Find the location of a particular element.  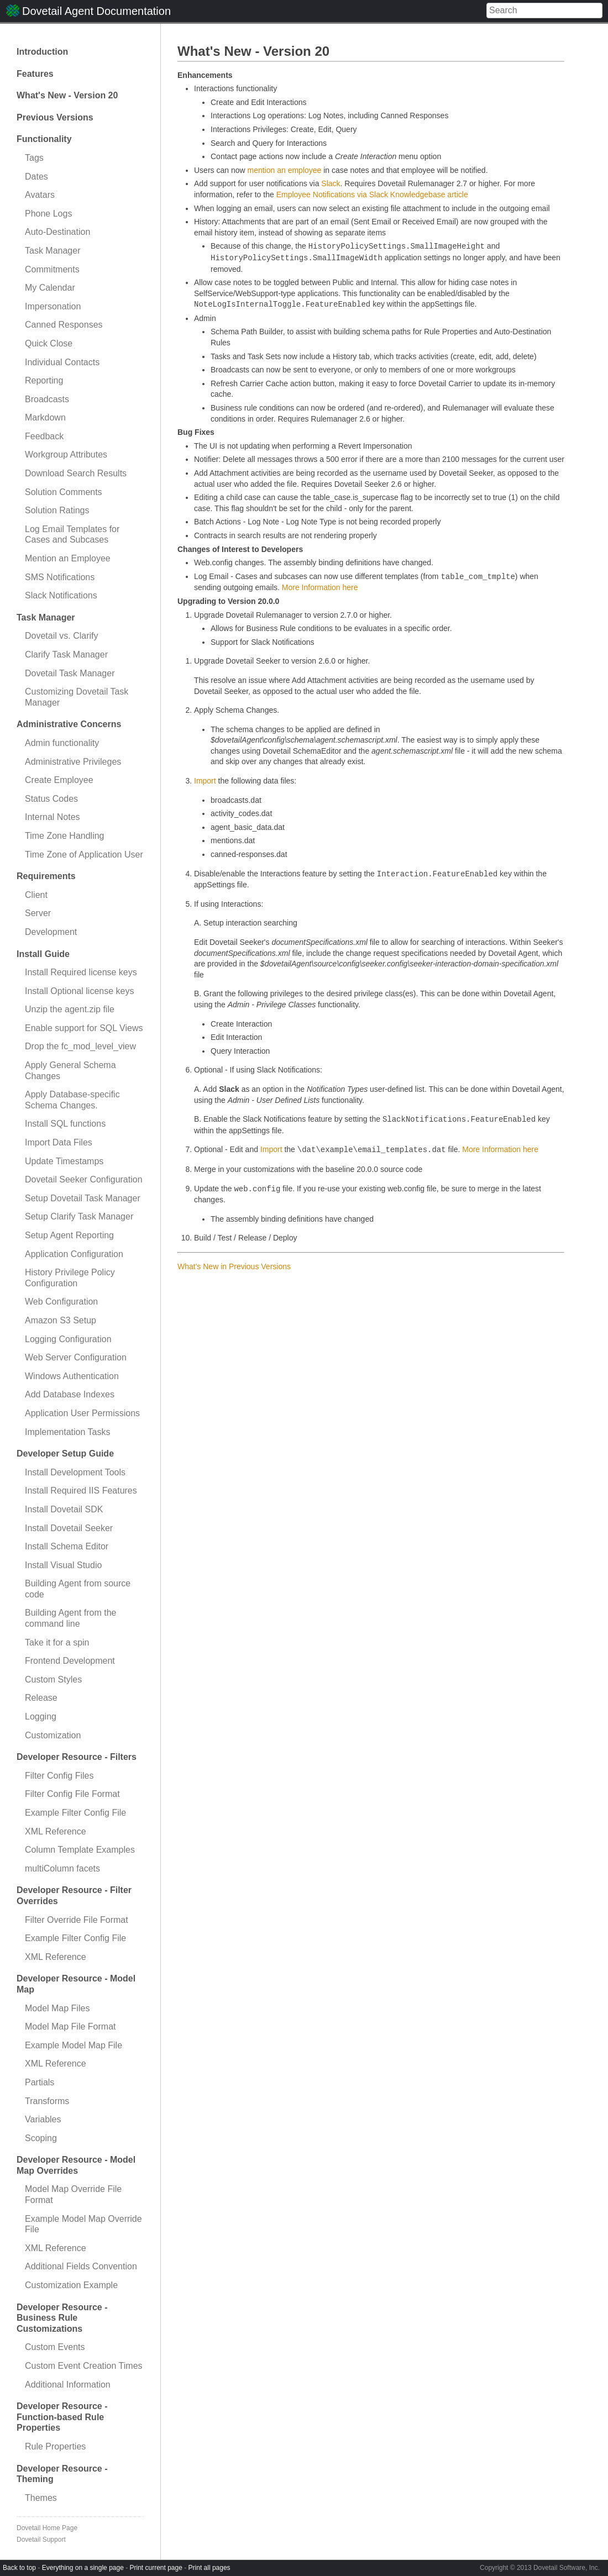

Quick Close is located at coordinates (48, 343).